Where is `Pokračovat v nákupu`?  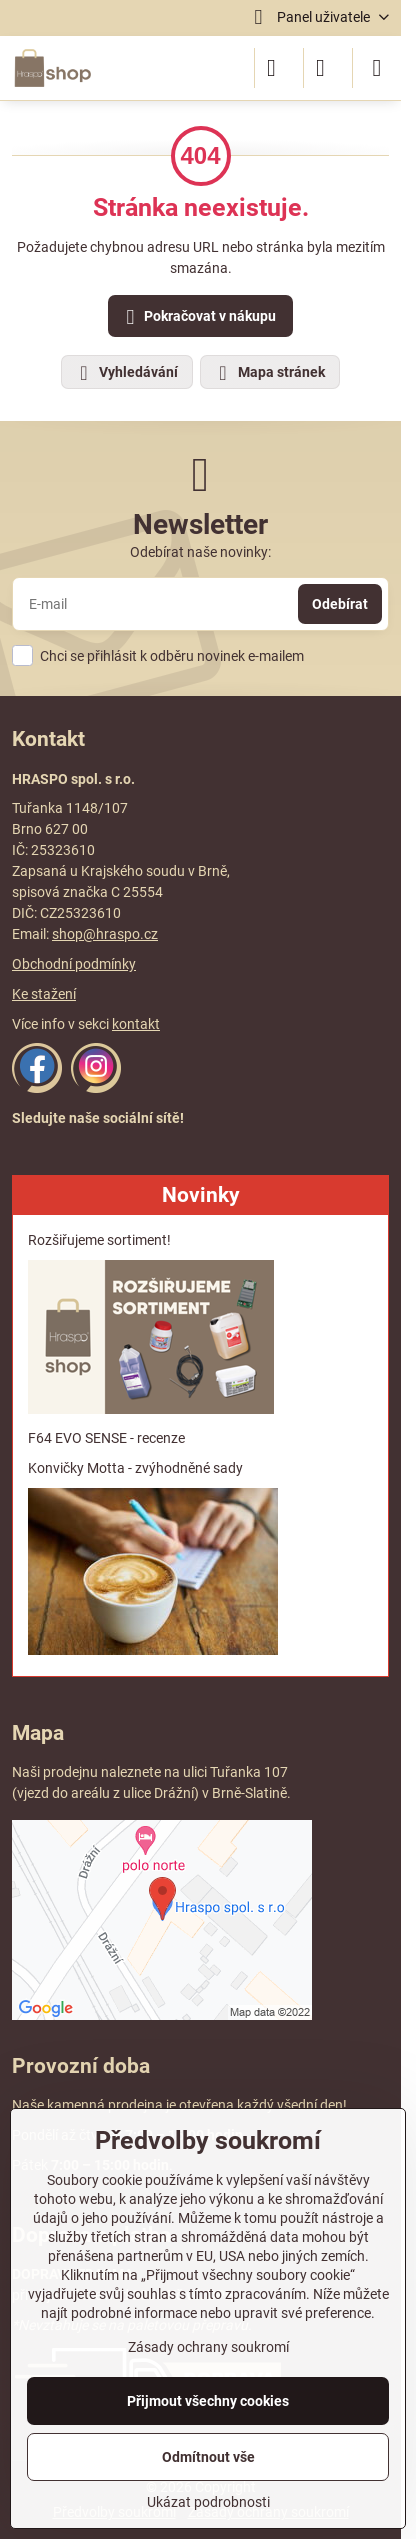
Pokračovat v nákupu is located at coordinates (198, 317).